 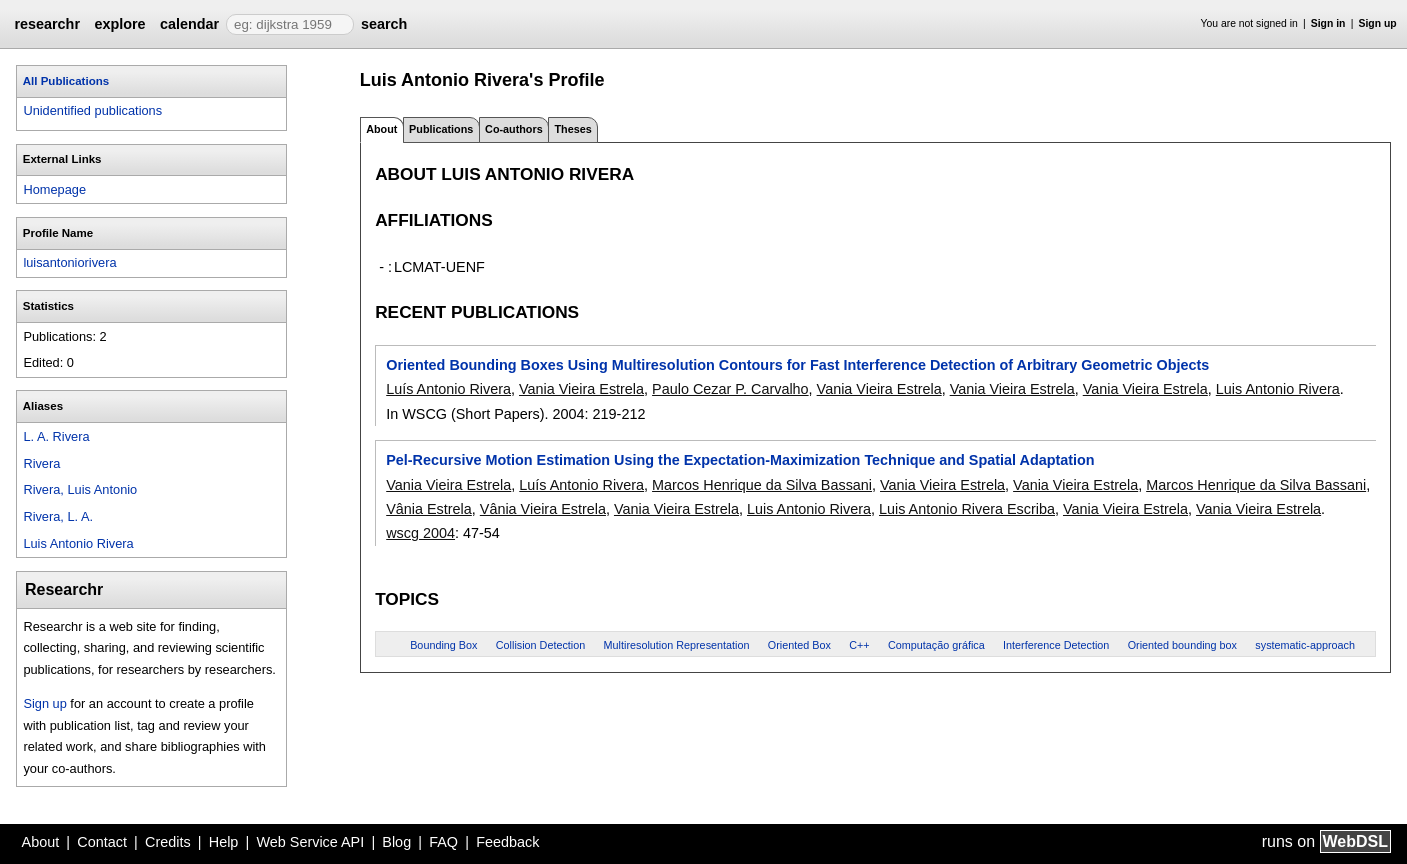 What do you see at coordinates (80, 489) in the screenshot?
I see `Rivera, Luis Antonio` at bounding box center [80, 489].